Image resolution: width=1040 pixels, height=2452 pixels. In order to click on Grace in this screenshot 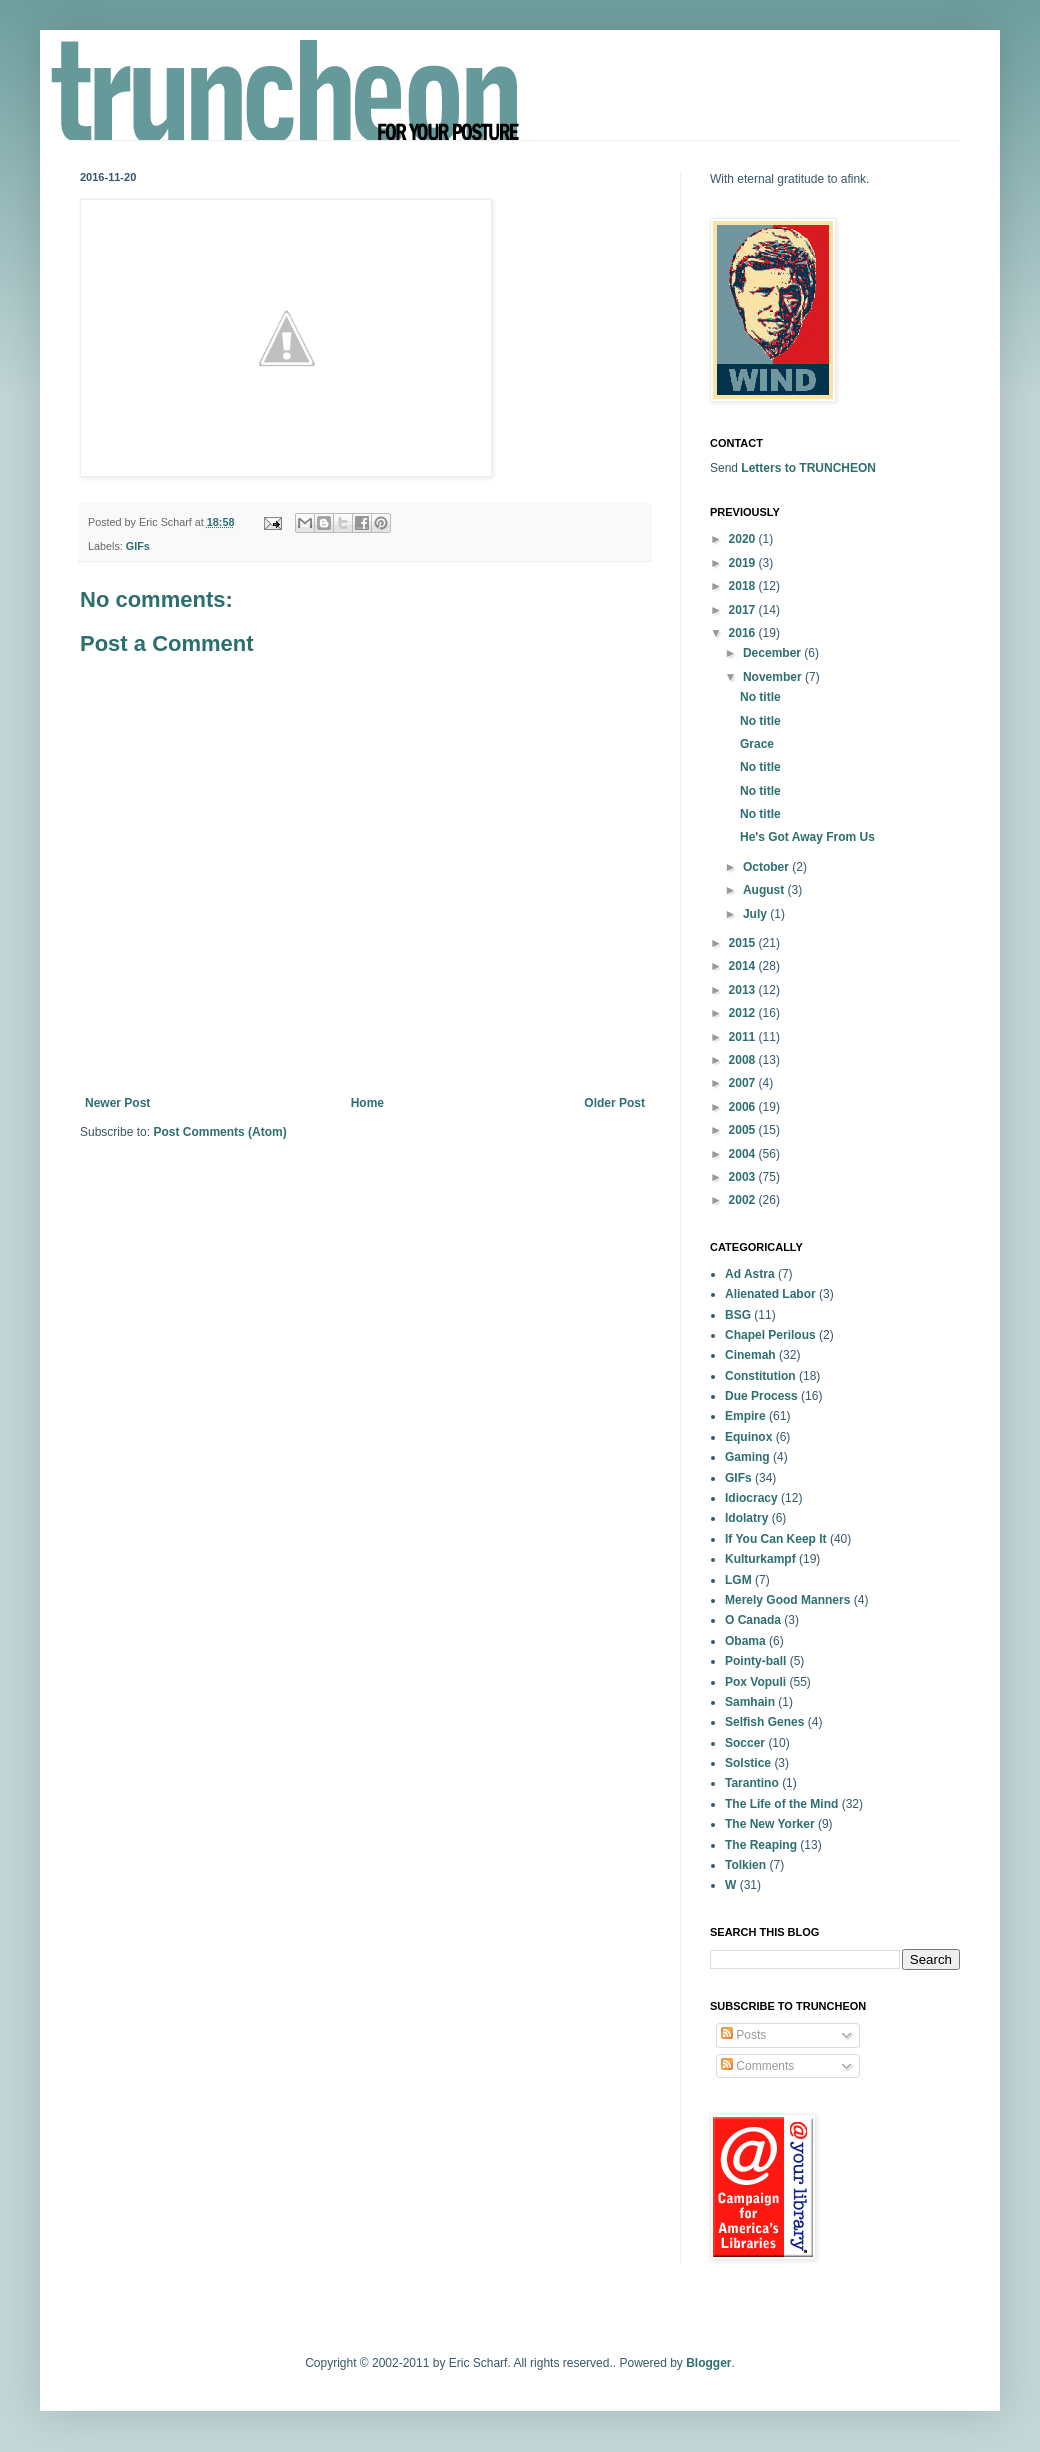, I will do `click(757, 744)`.